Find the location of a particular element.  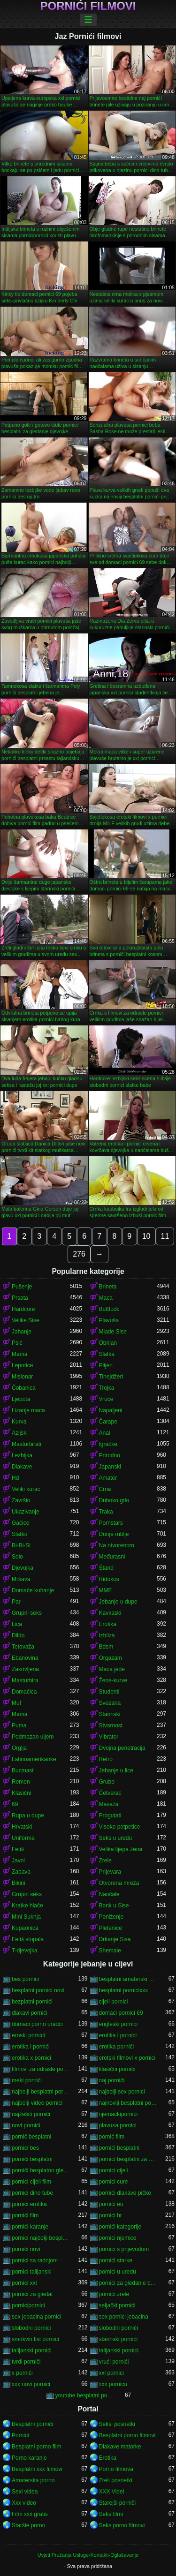

naj pornići is located at coordinates (112, 2080).